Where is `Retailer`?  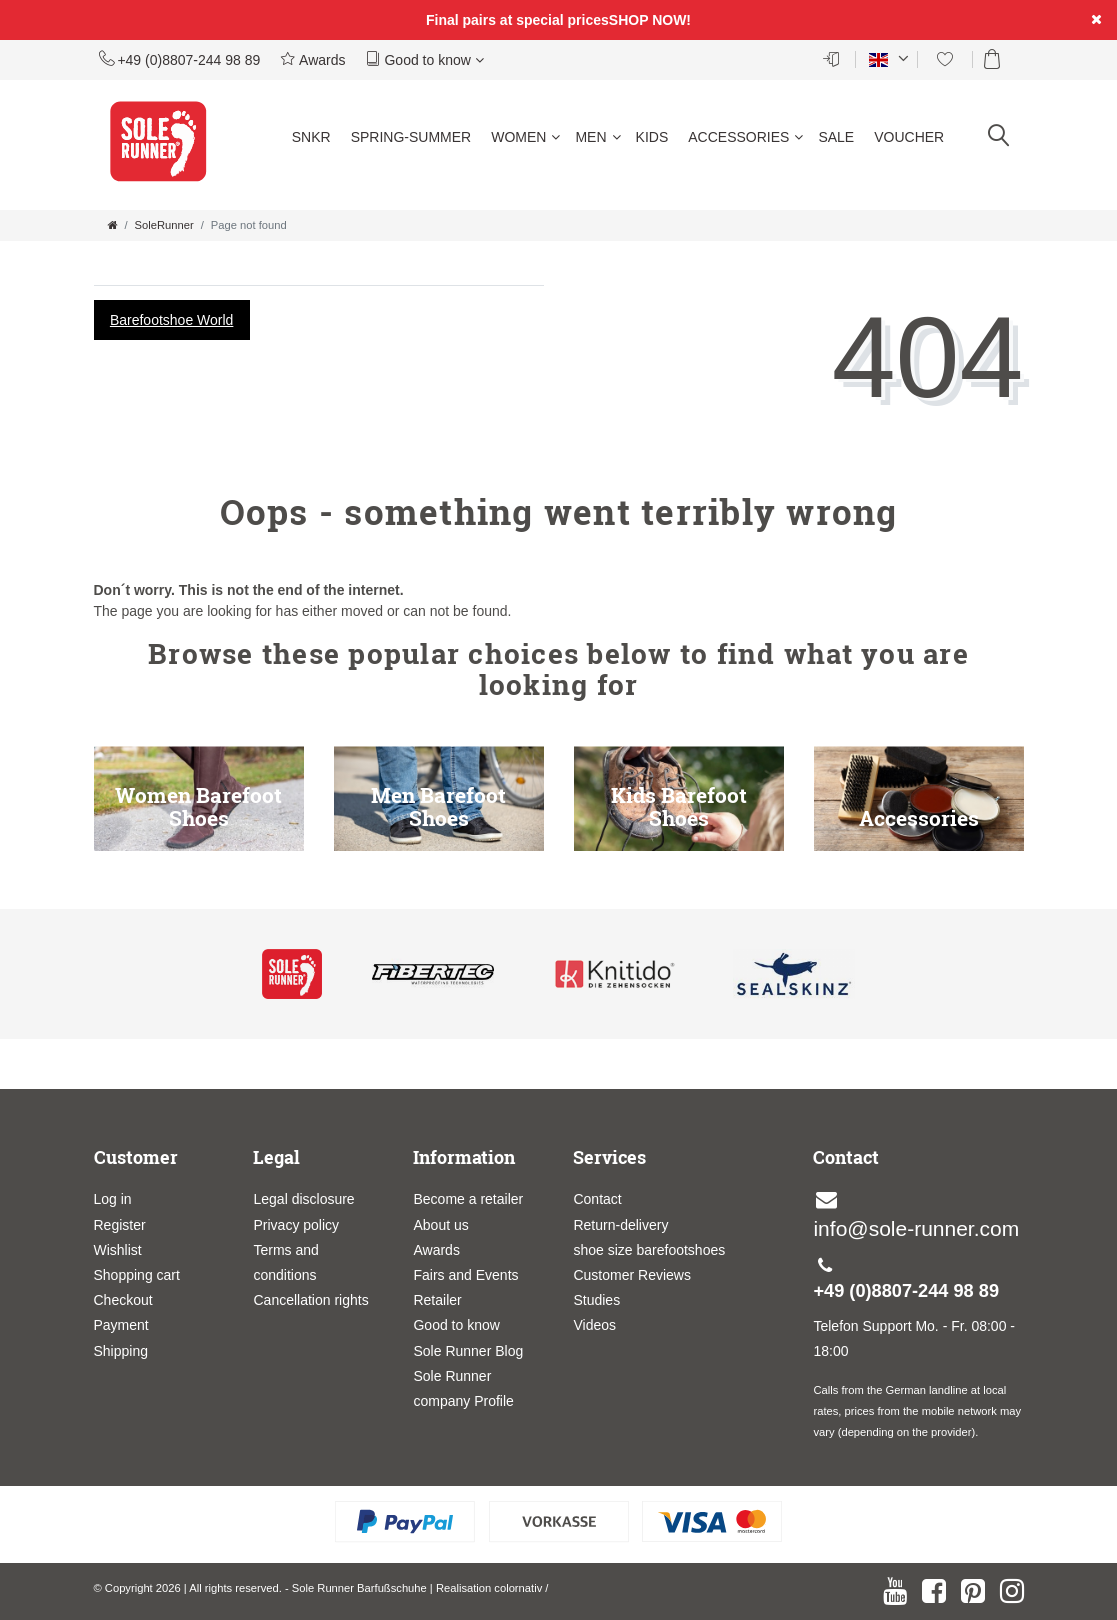
Retailer is located at coordinates (437, 1300).